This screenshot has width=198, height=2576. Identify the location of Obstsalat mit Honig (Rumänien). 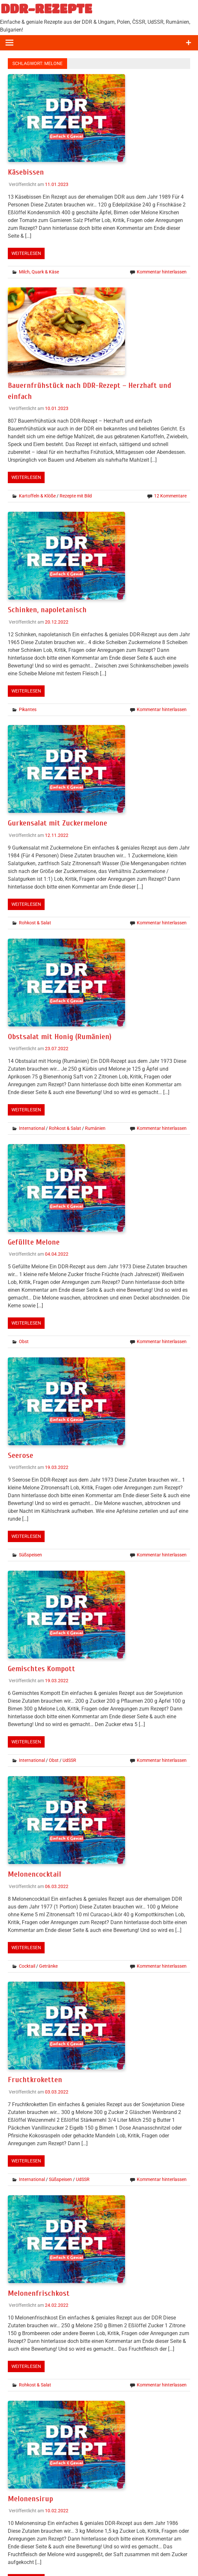
(59, 1036).